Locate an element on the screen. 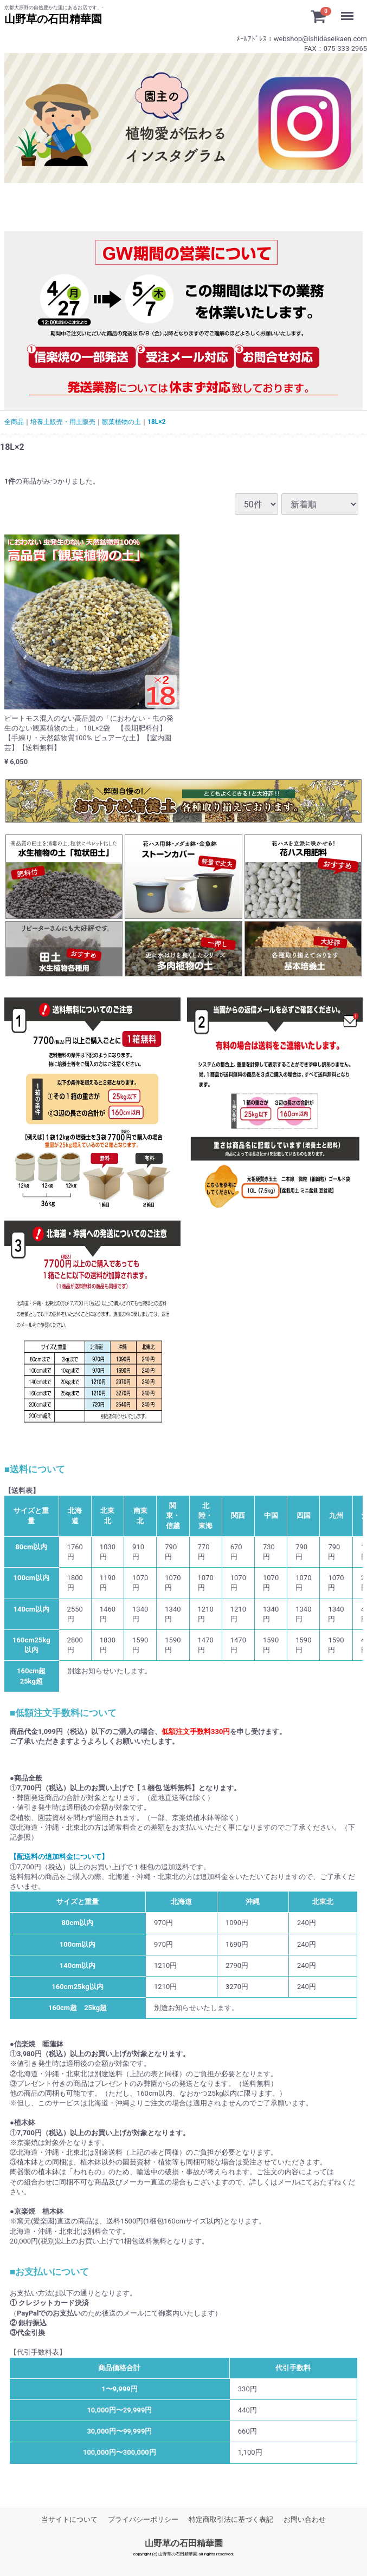  全商品 is located at coordinates (14, 422).